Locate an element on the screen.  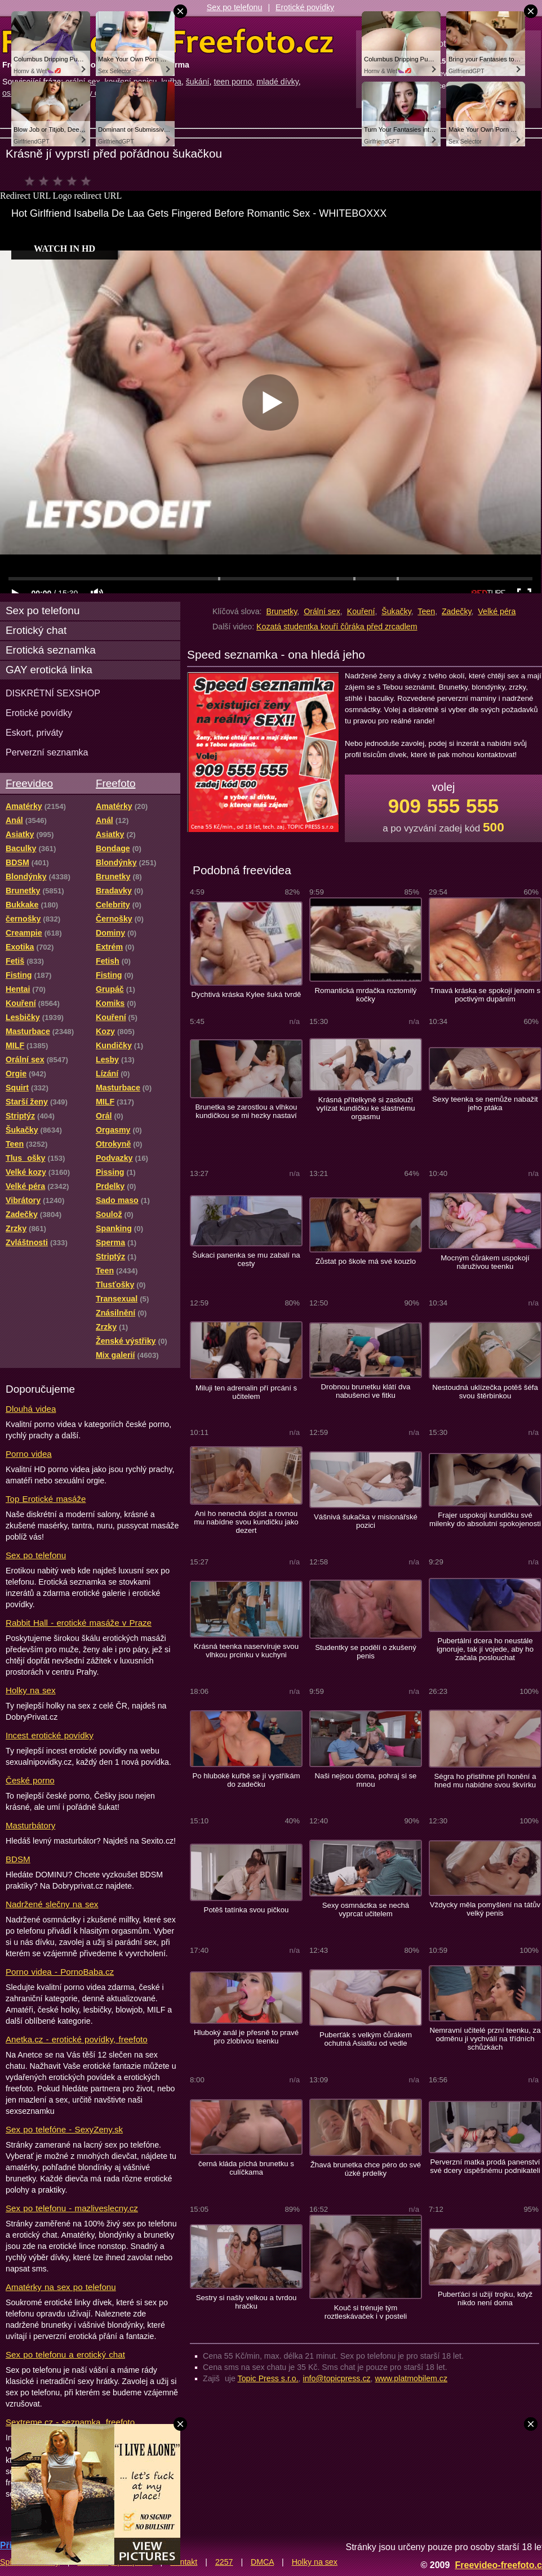
Potěš tatínka svou pičkou is located at coordinates (246, 1910).